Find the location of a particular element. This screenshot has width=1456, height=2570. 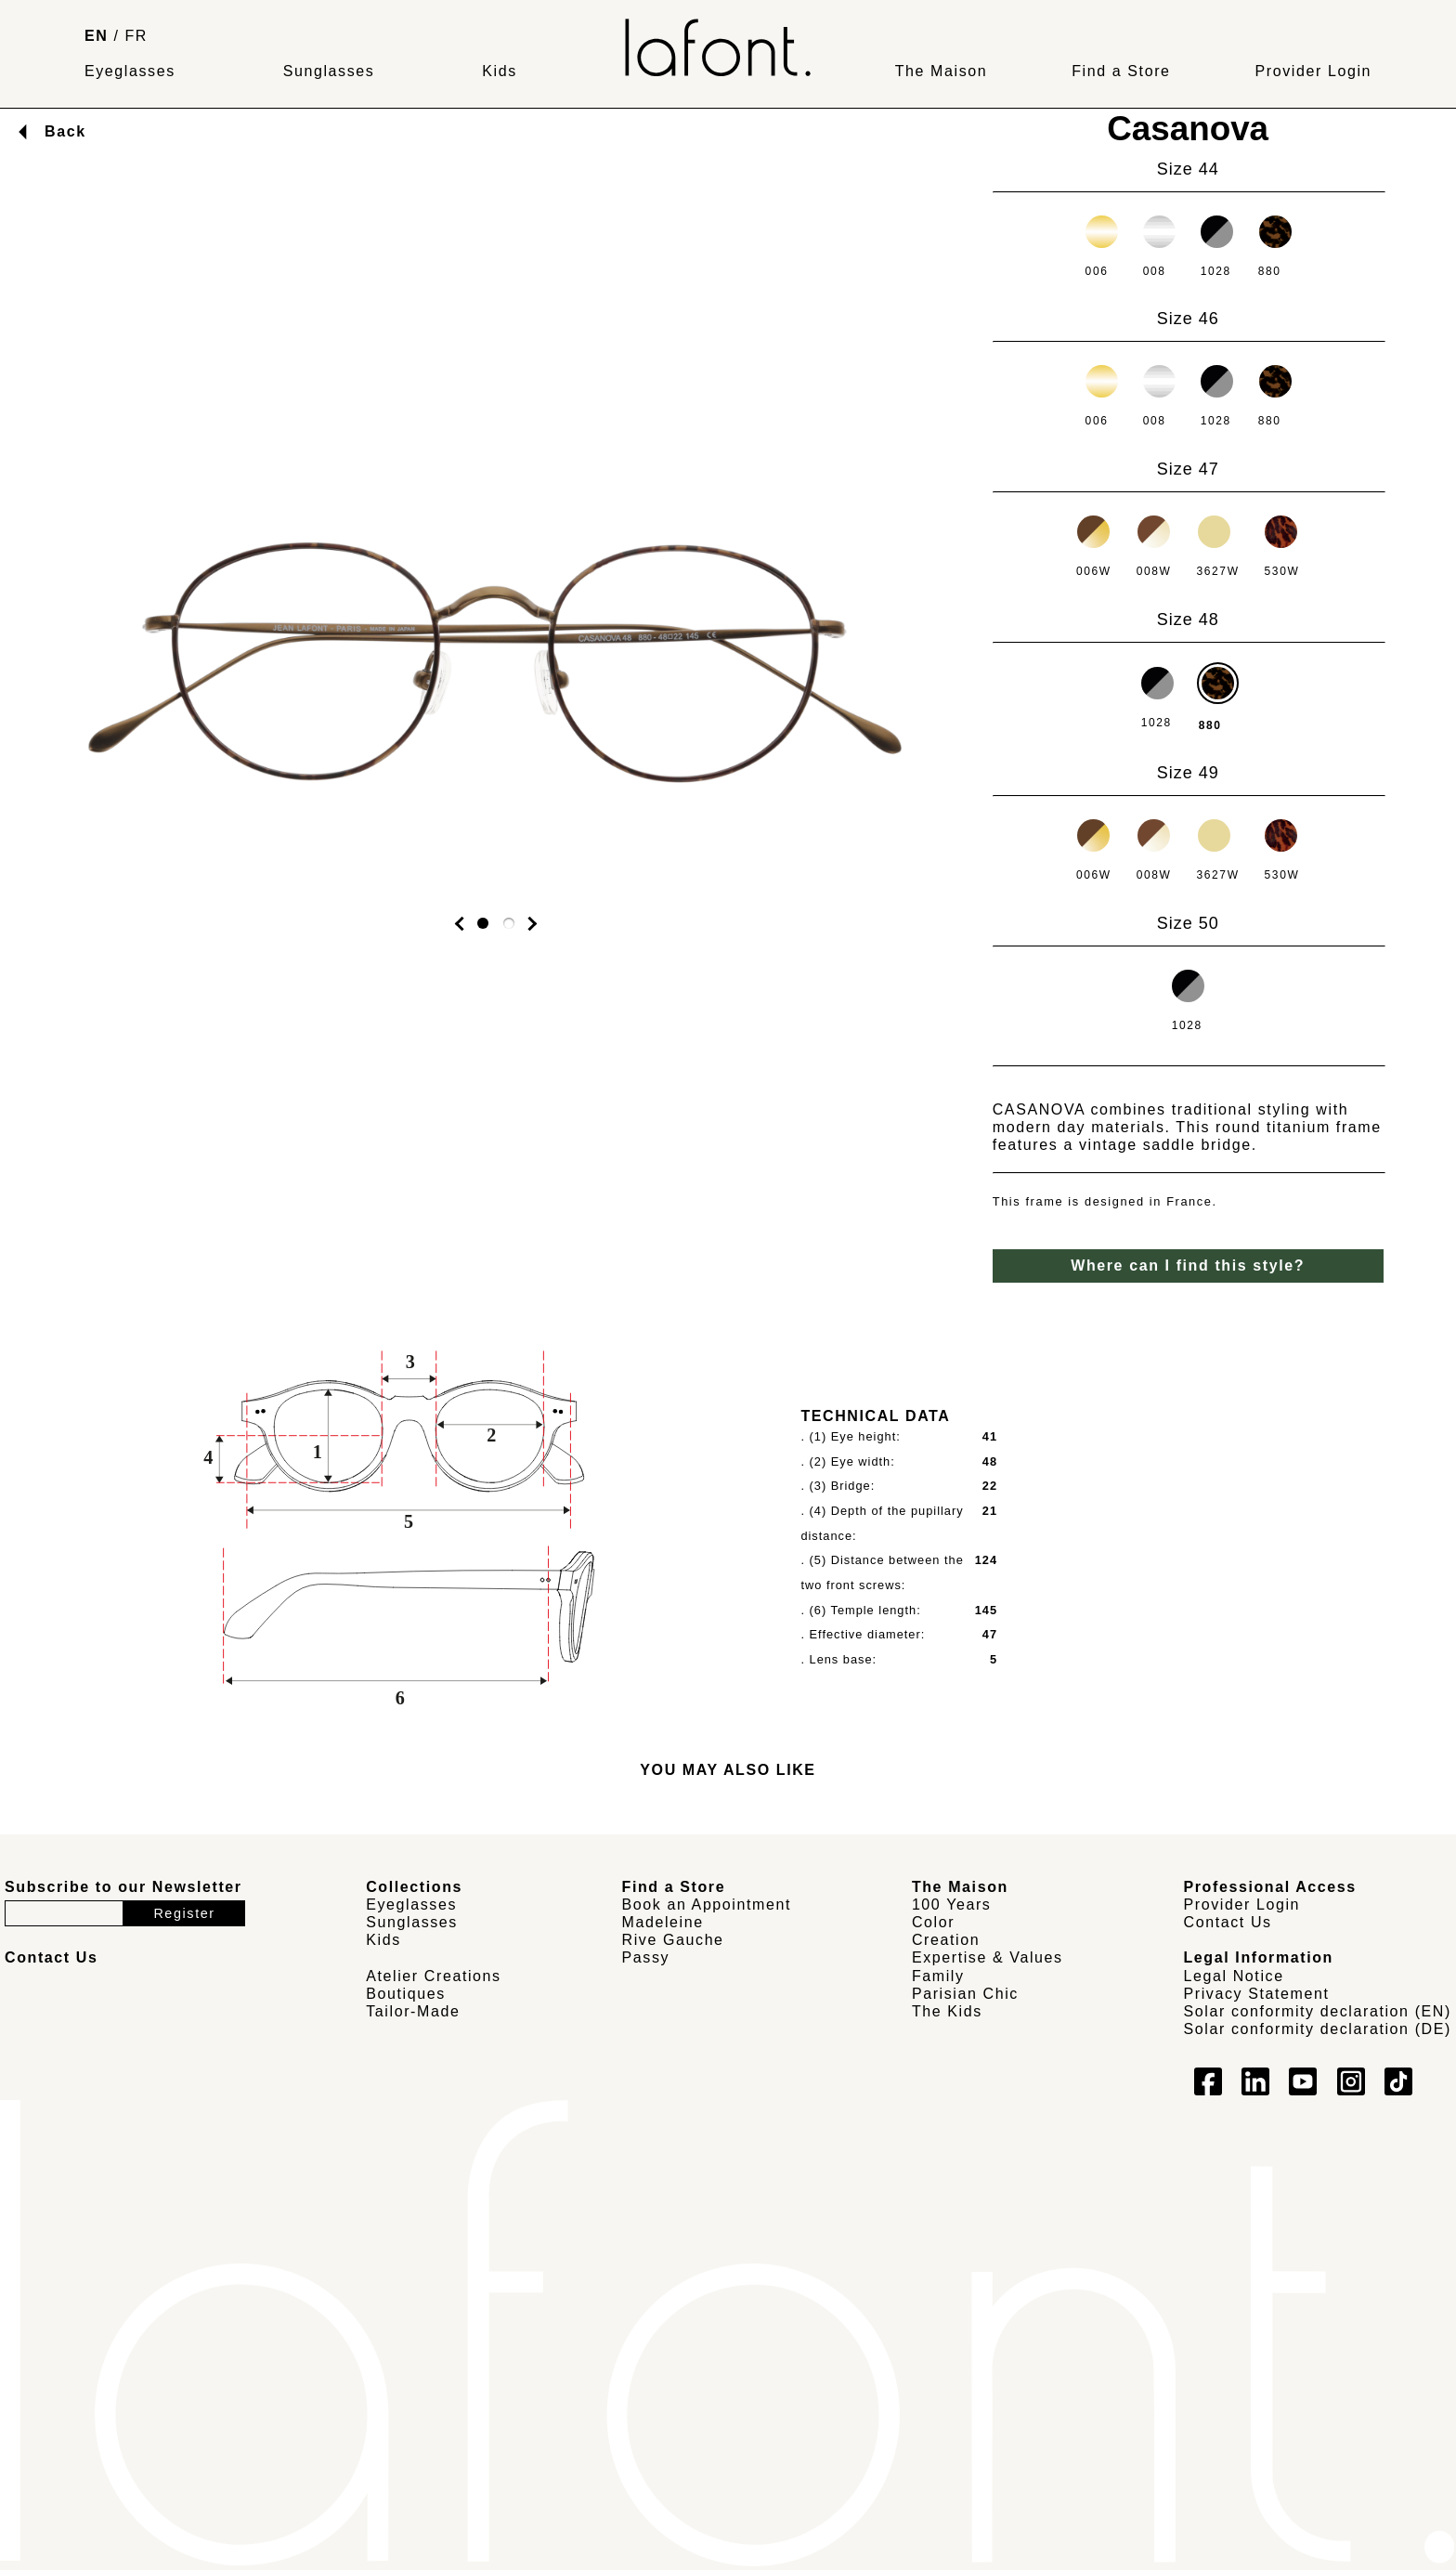

Tailor-Made is located at coordinates (413, 2011).